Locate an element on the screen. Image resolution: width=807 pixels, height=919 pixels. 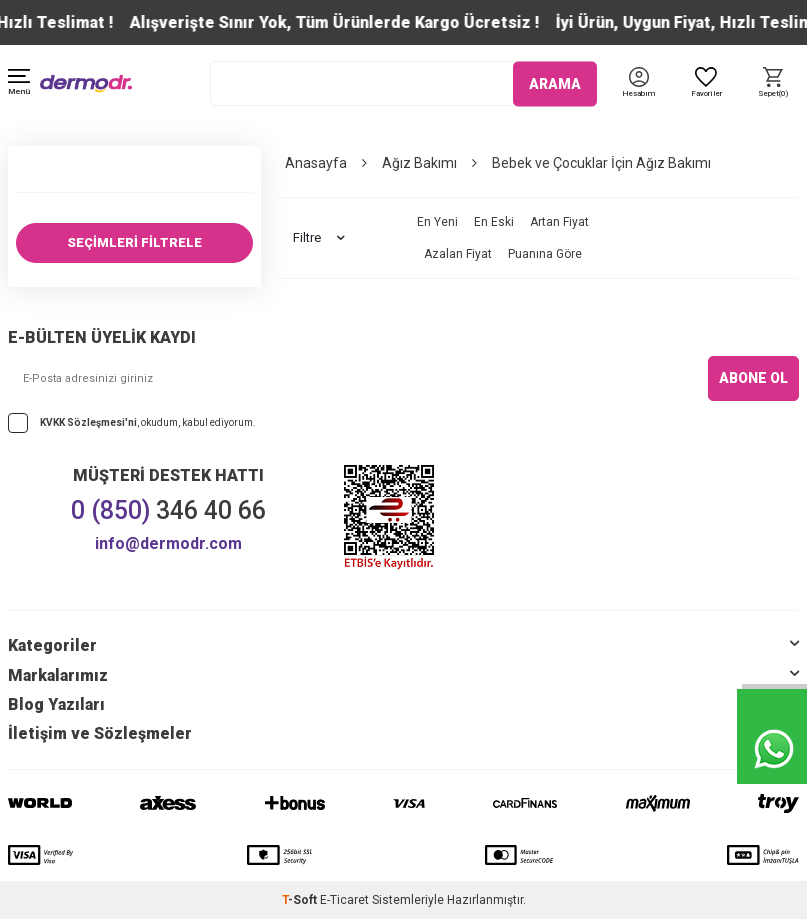
Puanına Göre is located at coordinates (545, 254).